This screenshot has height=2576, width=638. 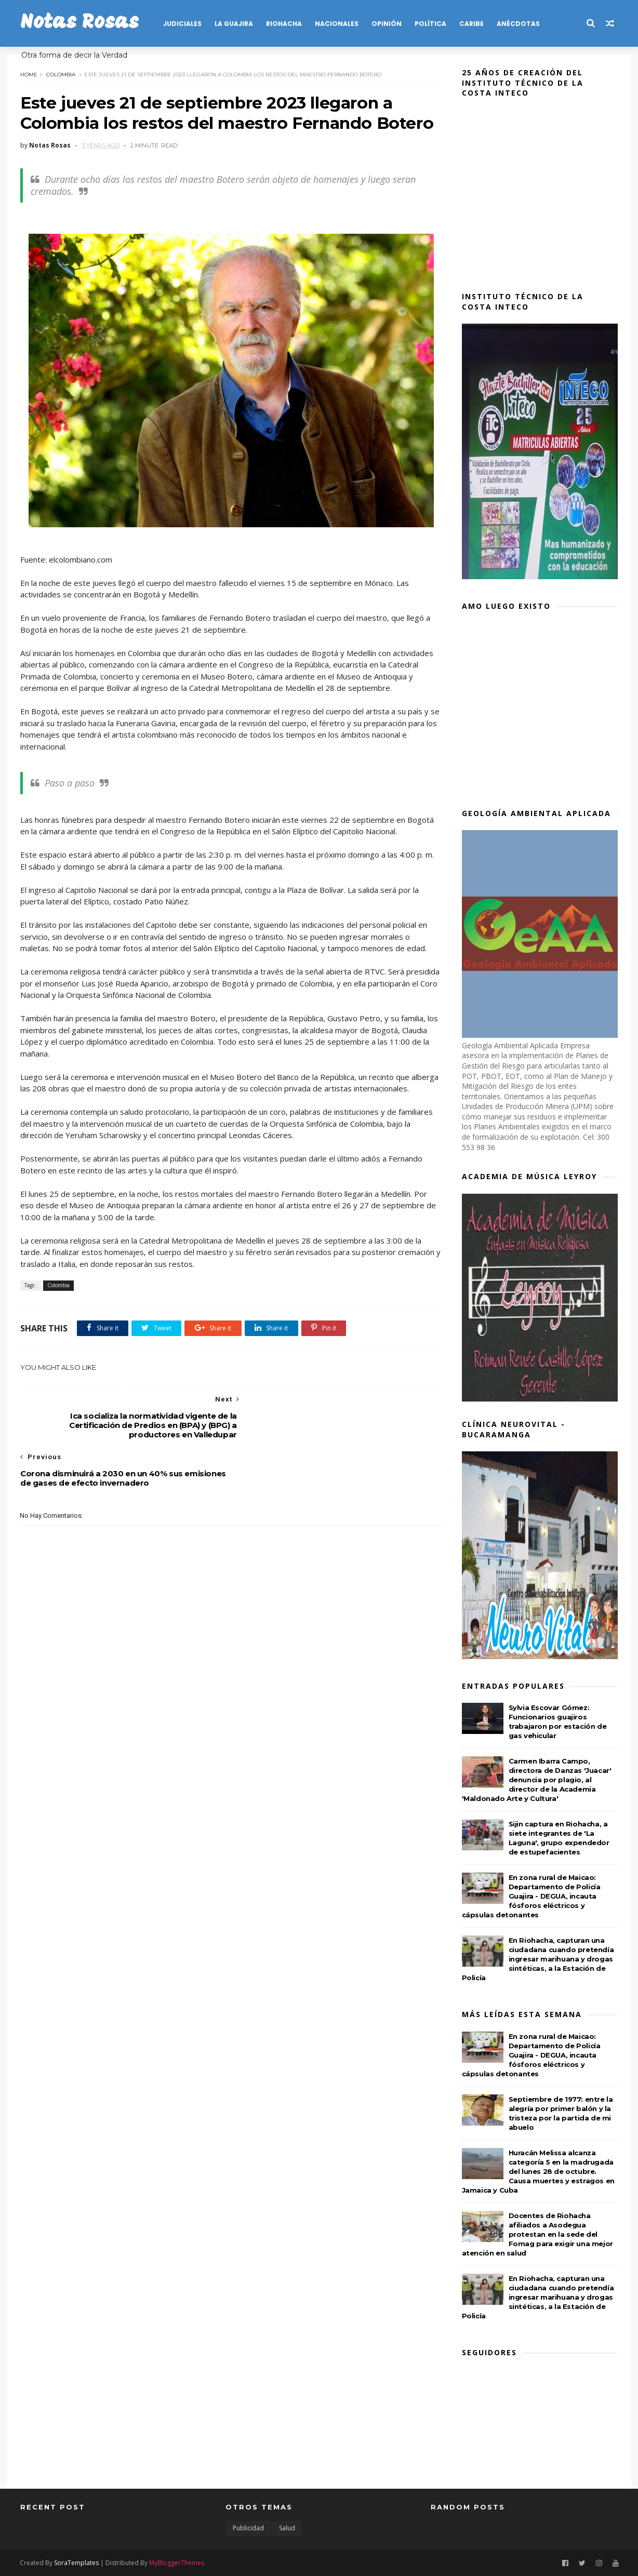 What do you see at coordinates (518, 23) in the screenshot?
I see `Anécdotas` at bounding box center [518, 23].